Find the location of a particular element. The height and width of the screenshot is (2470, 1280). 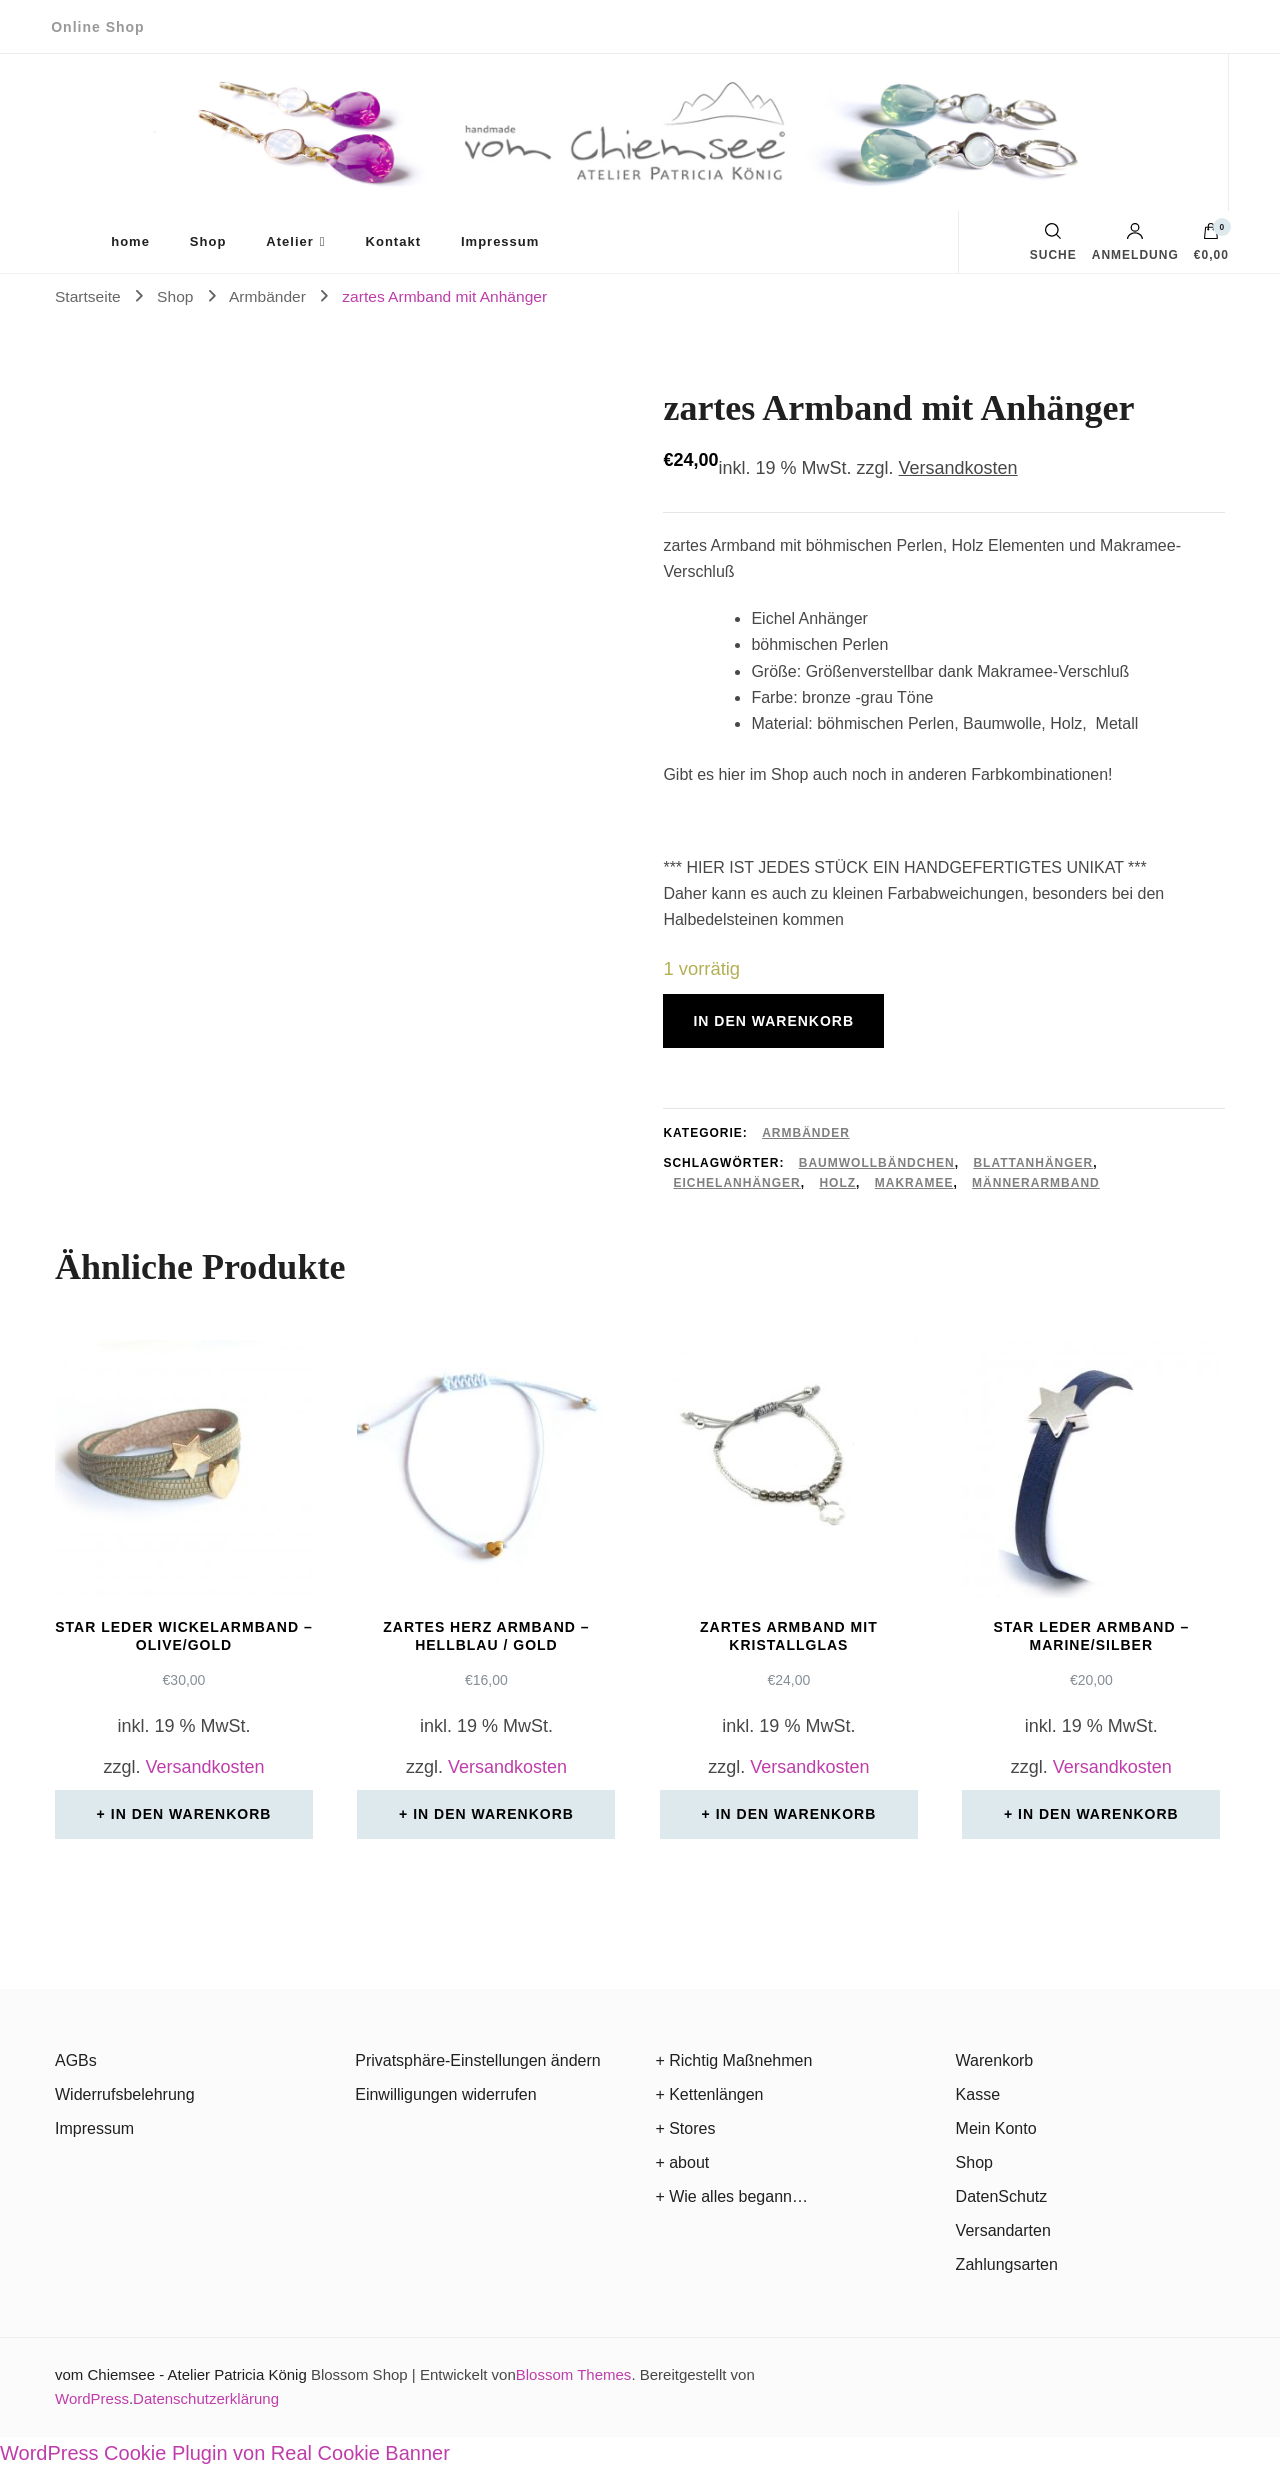

In den Warenkorb [In den Warenkorb legen: „Star Leder Armband - marine/silber“] is located at coordinates (1098, 1814).